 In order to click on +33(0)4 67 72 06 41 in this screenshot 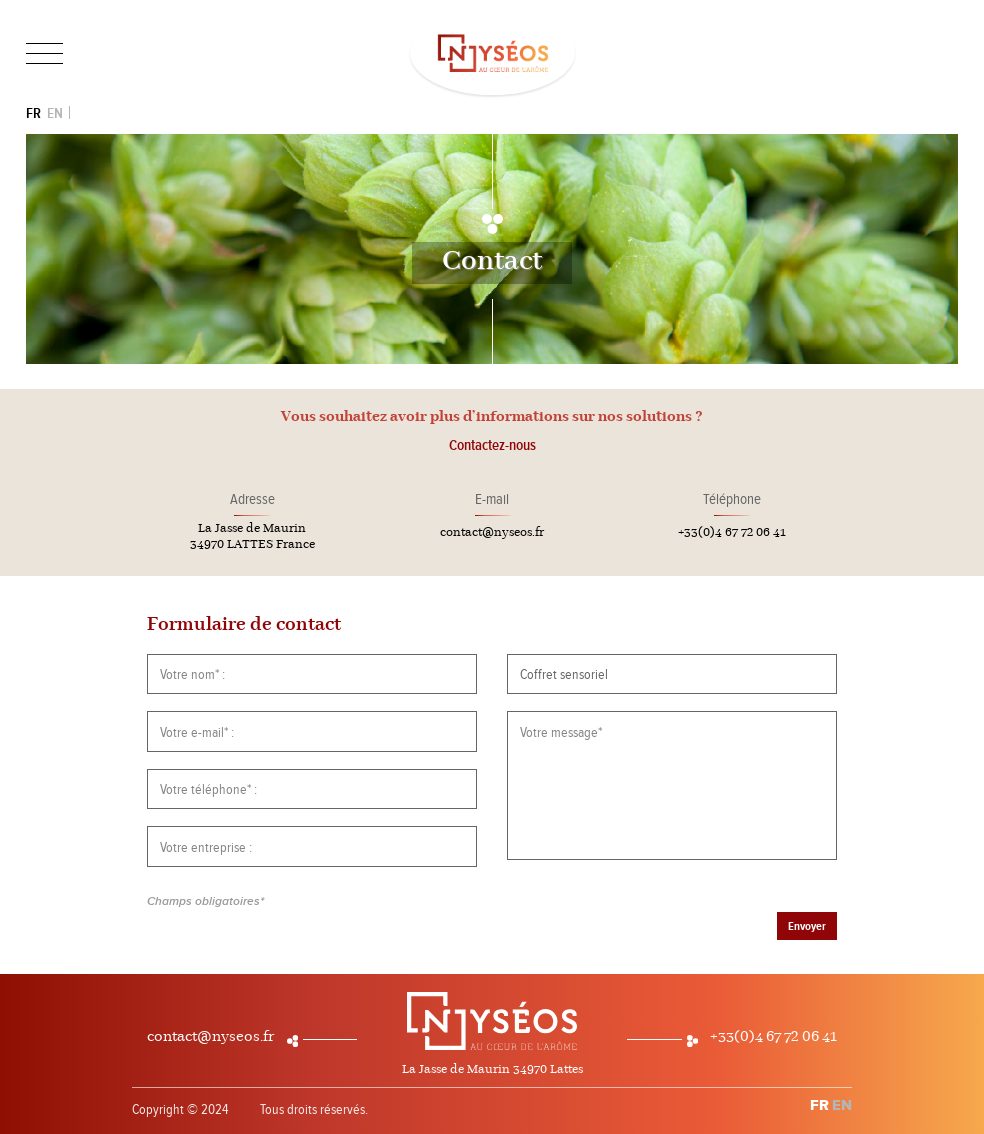, I will do `click(732, 532)`.